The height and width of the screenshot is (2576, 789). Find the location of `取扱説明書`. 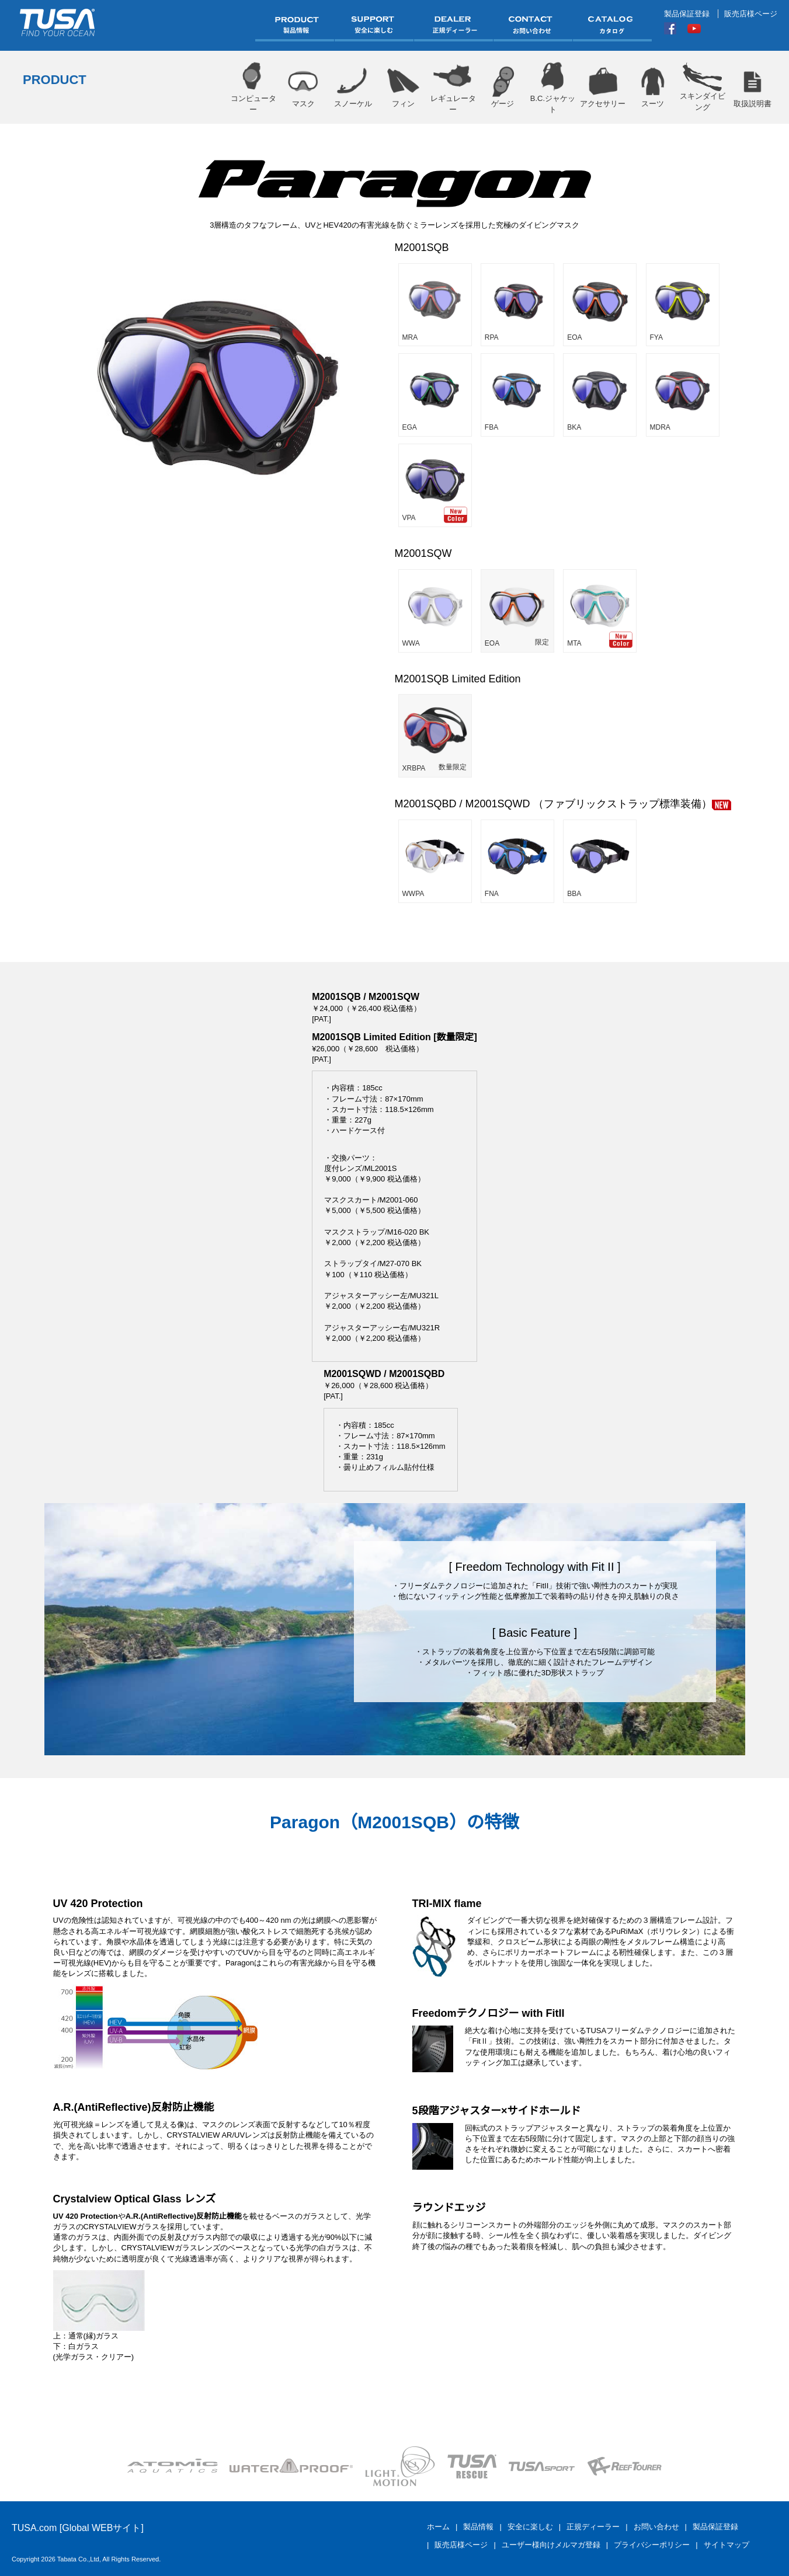

取扱説明書 is located at coordinates (752, 87).